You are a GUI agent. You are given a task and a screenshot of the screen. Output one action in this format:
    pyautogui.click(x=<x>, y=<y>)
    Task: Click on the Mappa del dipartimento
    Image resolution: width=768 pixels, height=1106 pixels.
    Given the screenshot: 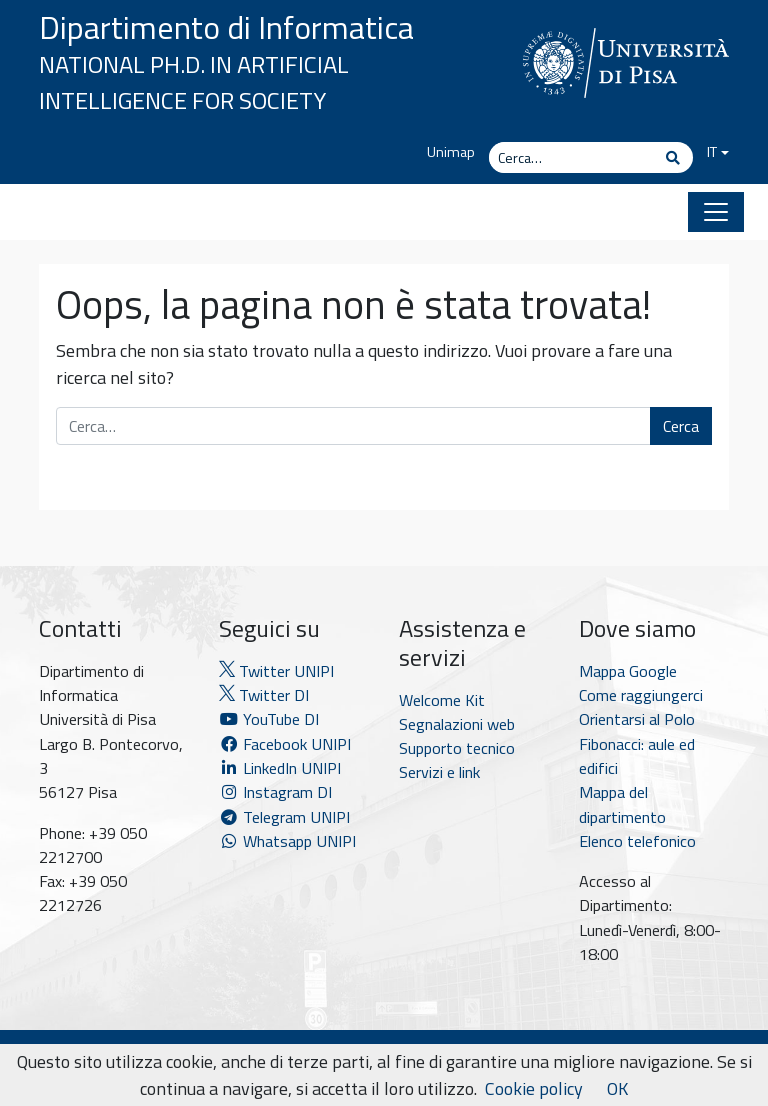 What is the action you would take?
    pyautogui.click(x=622, y=804)
    